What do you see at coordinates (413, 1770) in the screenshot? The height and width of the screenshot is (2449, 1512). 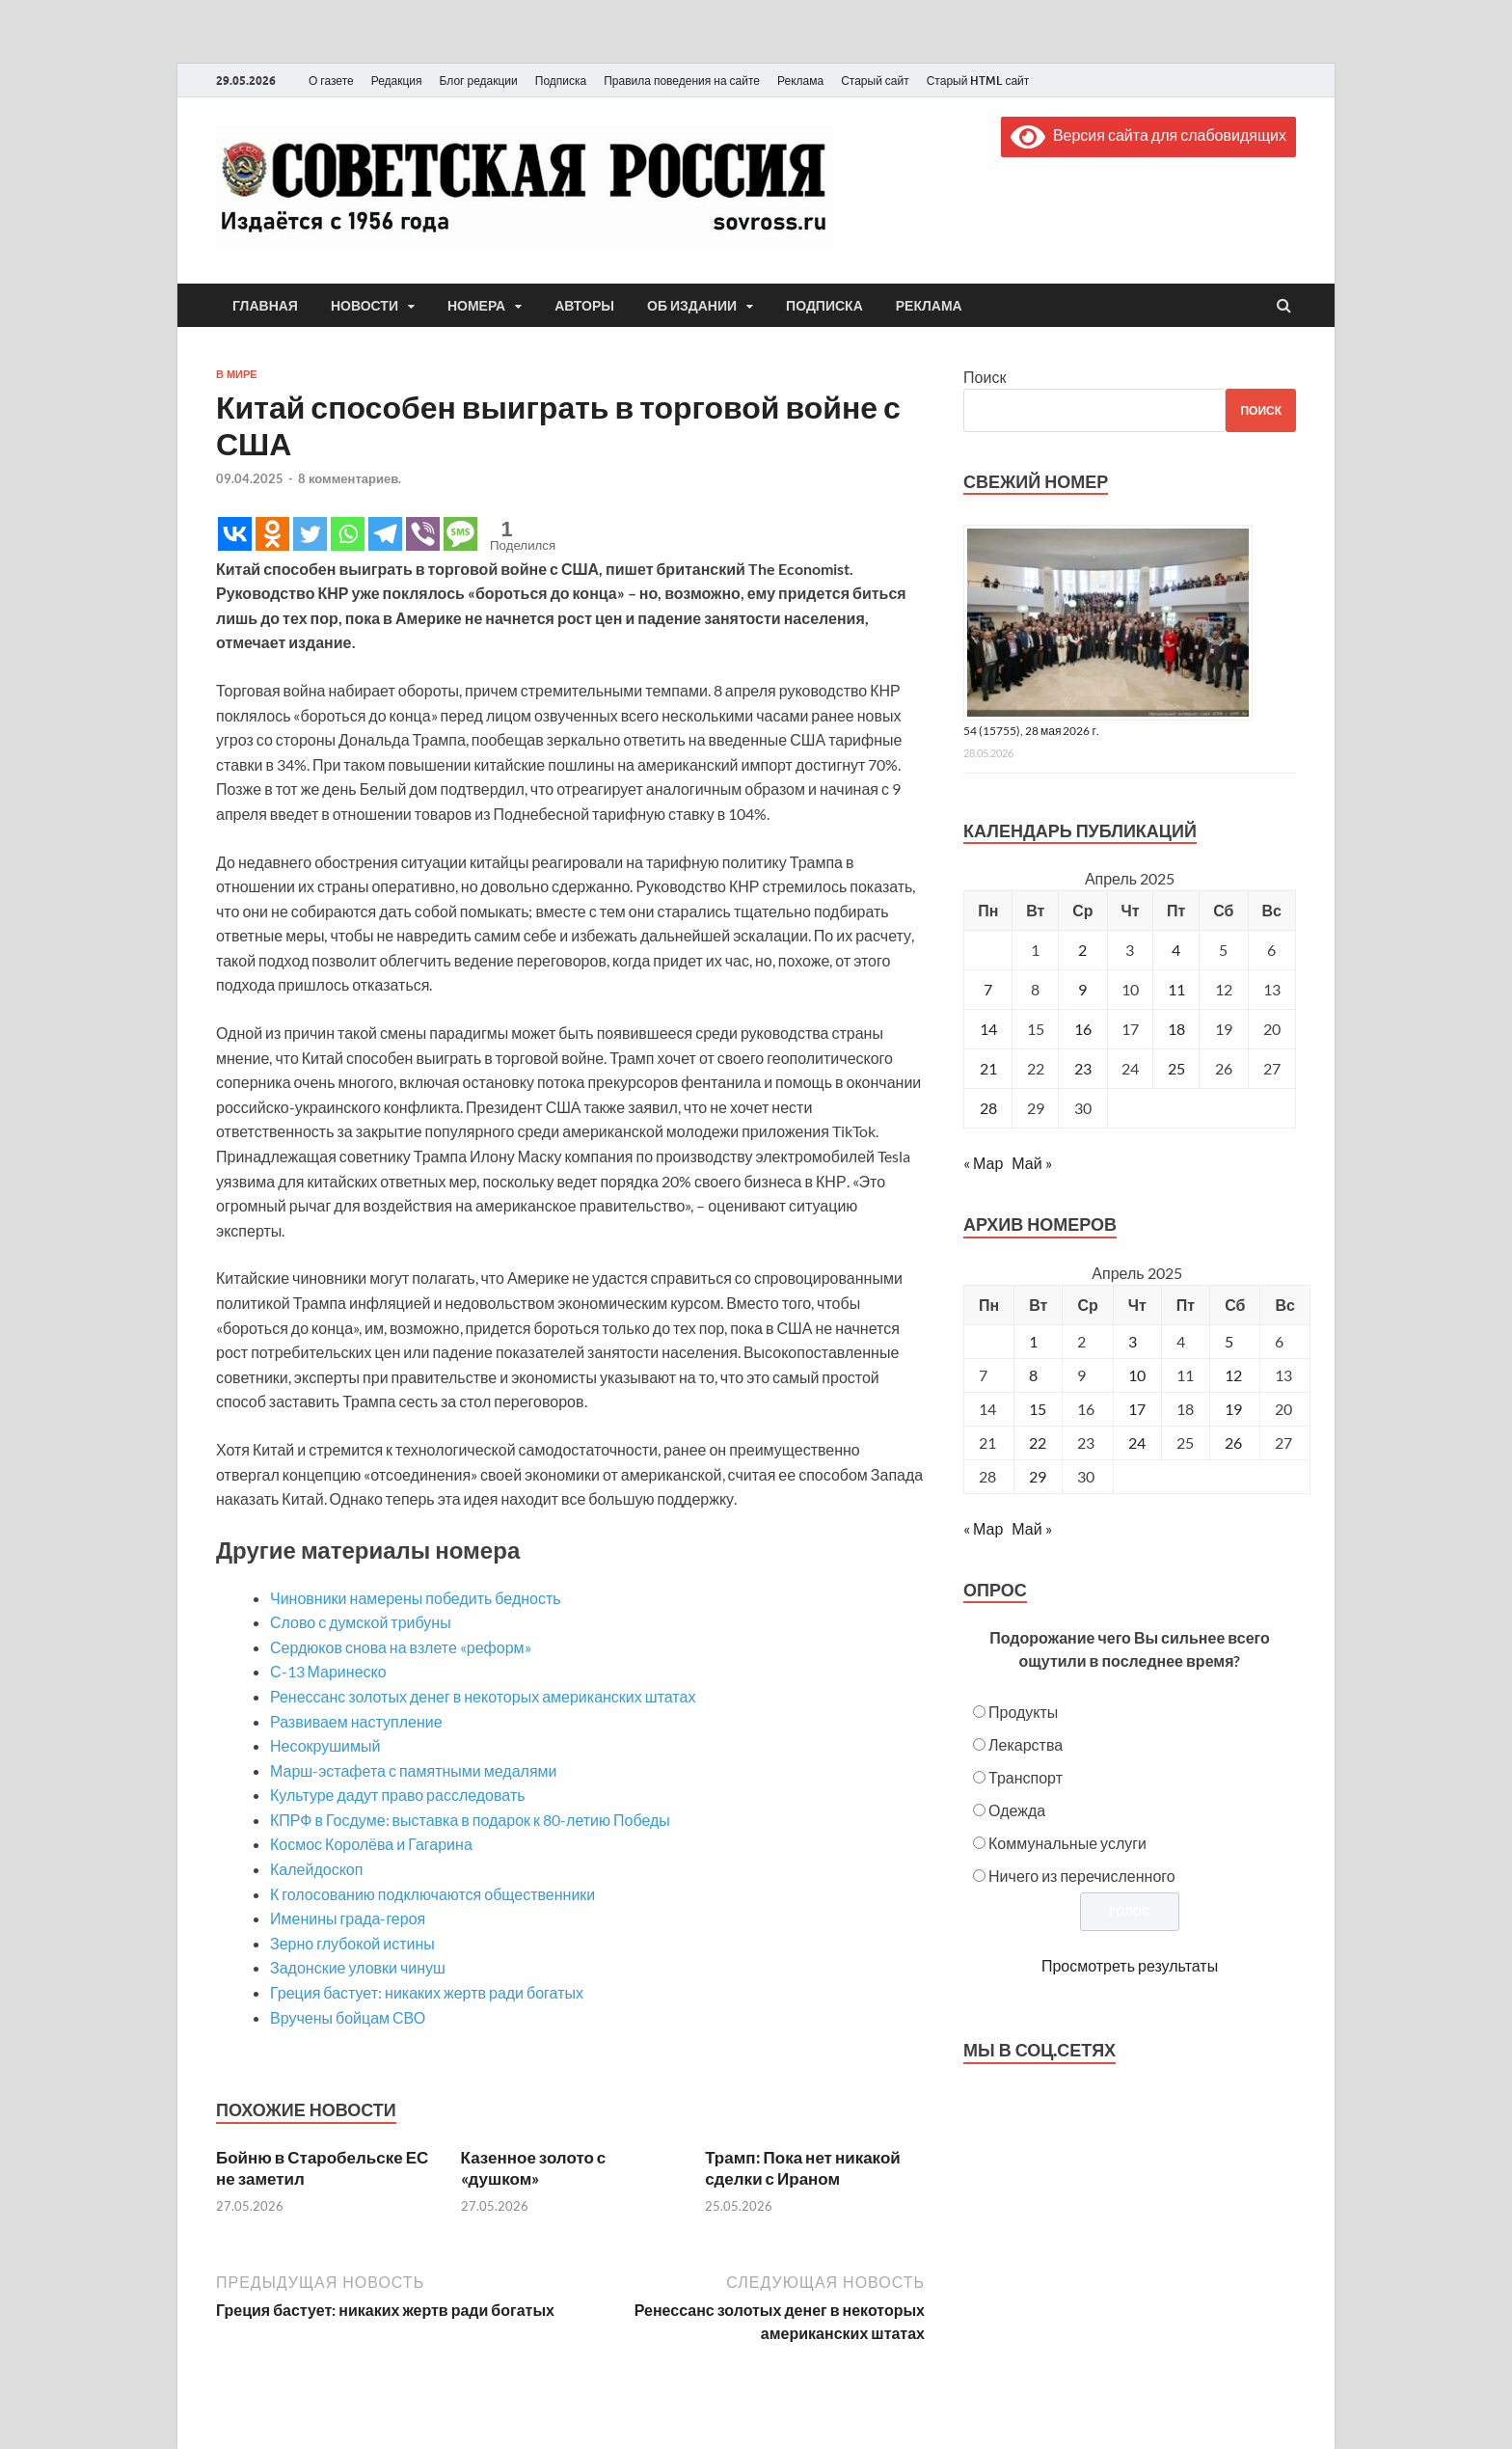 I see `Марш-эстафета с памятными медалями` at bounding box center [413, 1770].